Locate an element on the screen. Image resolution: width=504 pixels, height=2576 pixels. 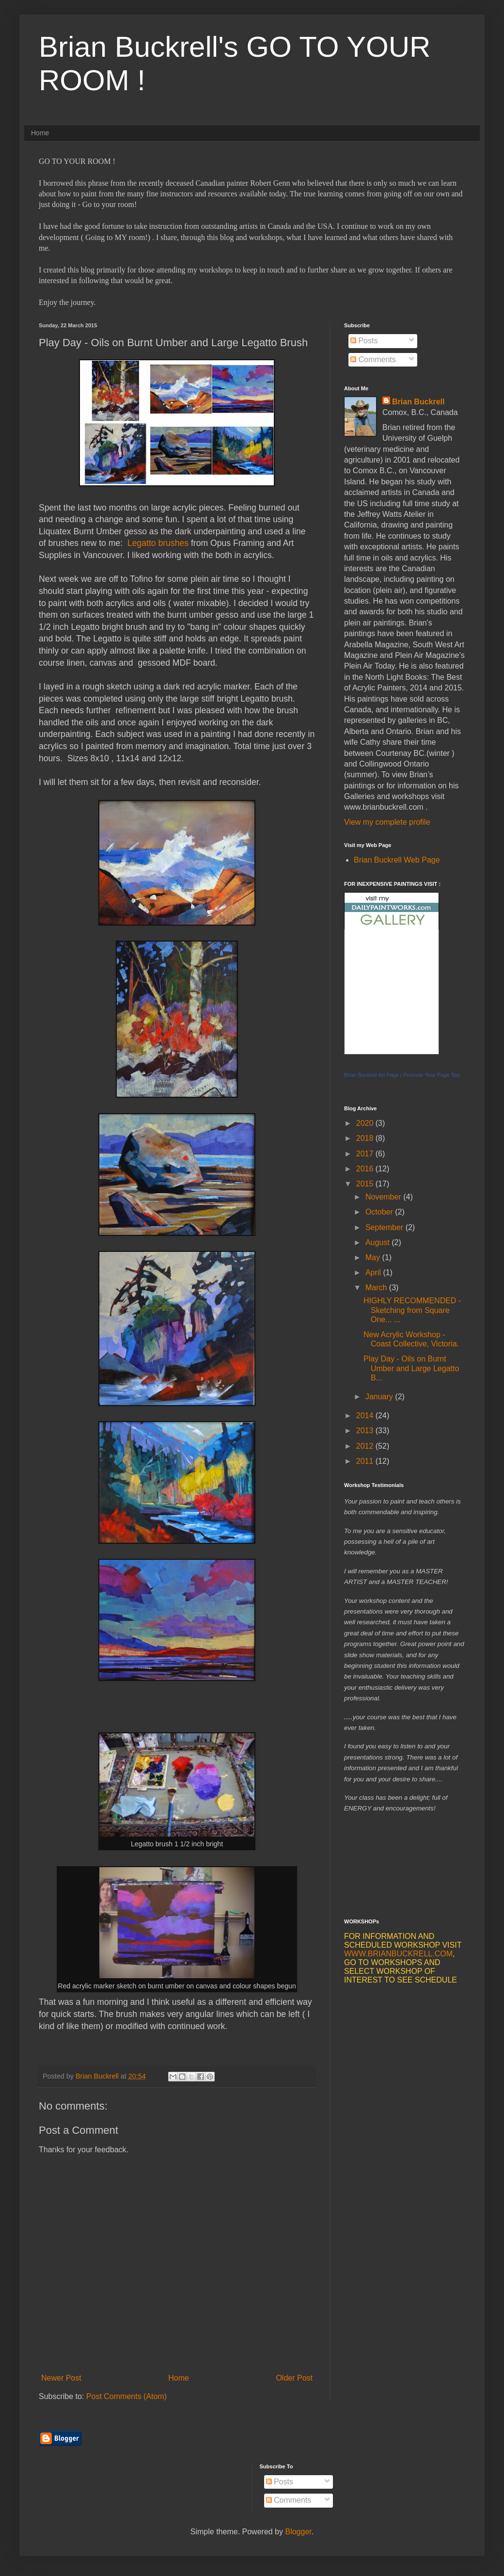
Posts is located at coordinates (364, 340).